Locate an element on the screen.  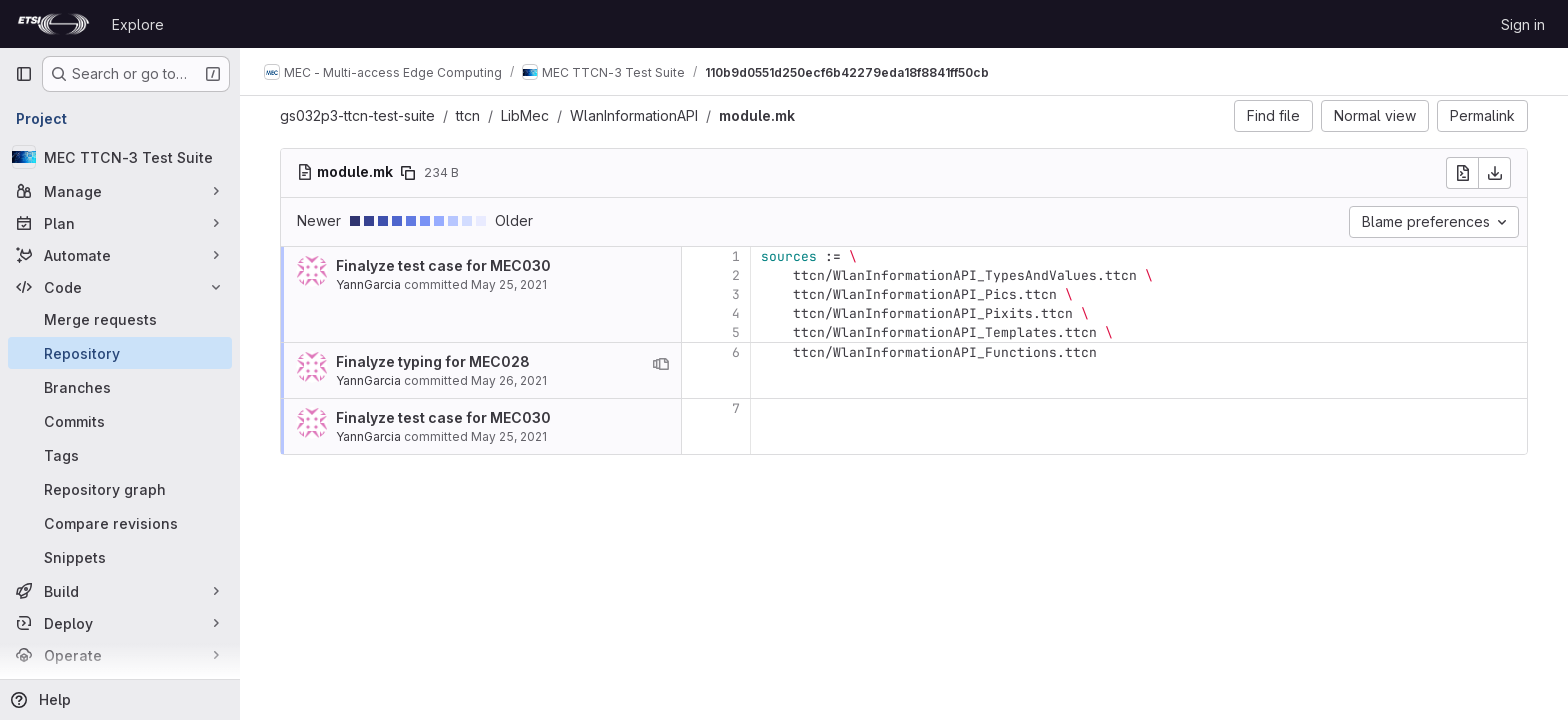
LibMec is located at coordinates (525, 115).